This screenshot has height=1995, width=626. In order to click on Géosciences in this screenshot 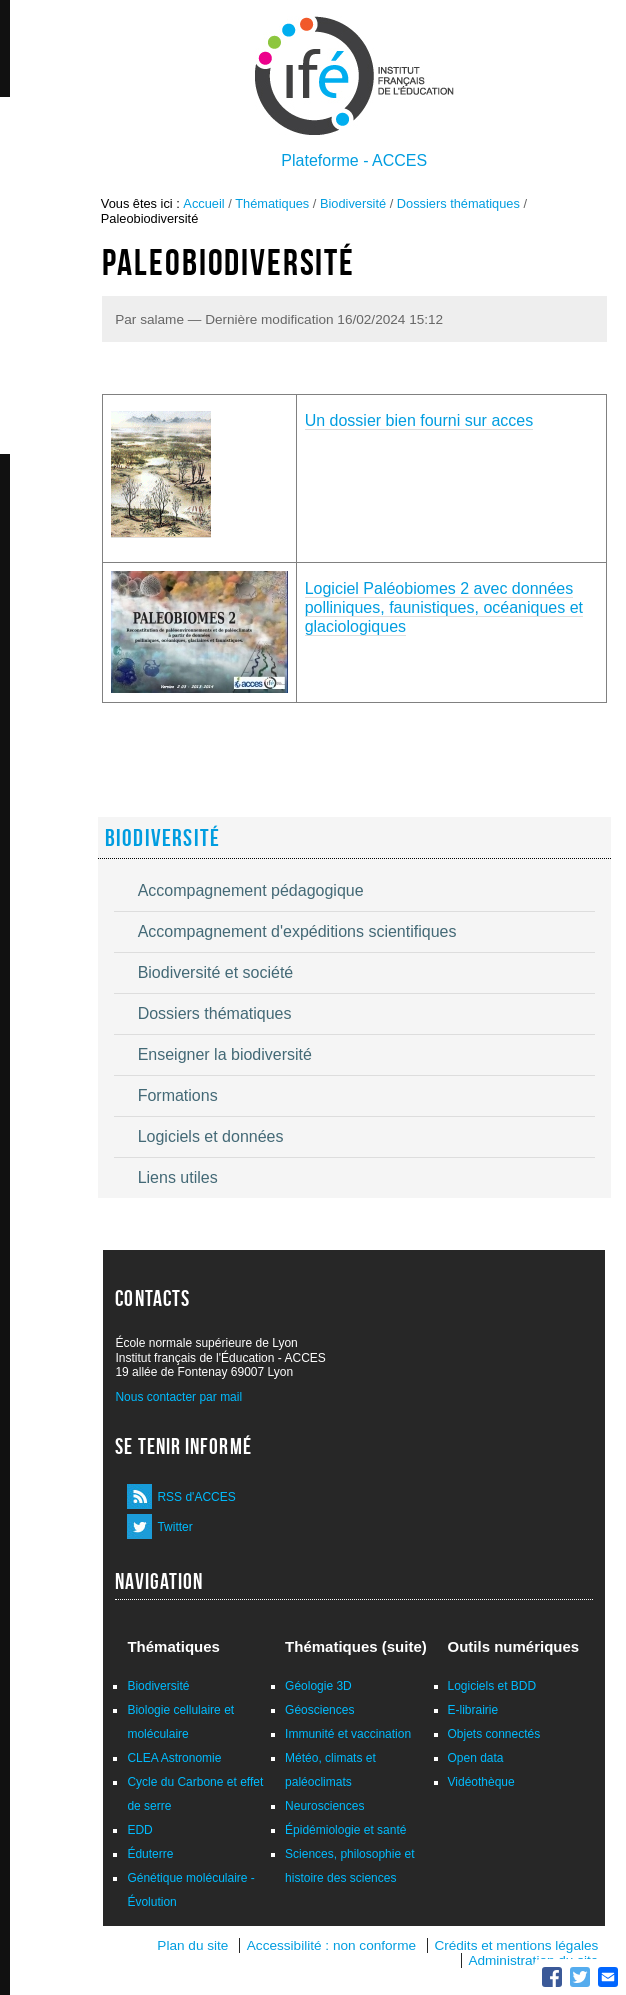, I will do `click(319, 1710)`.